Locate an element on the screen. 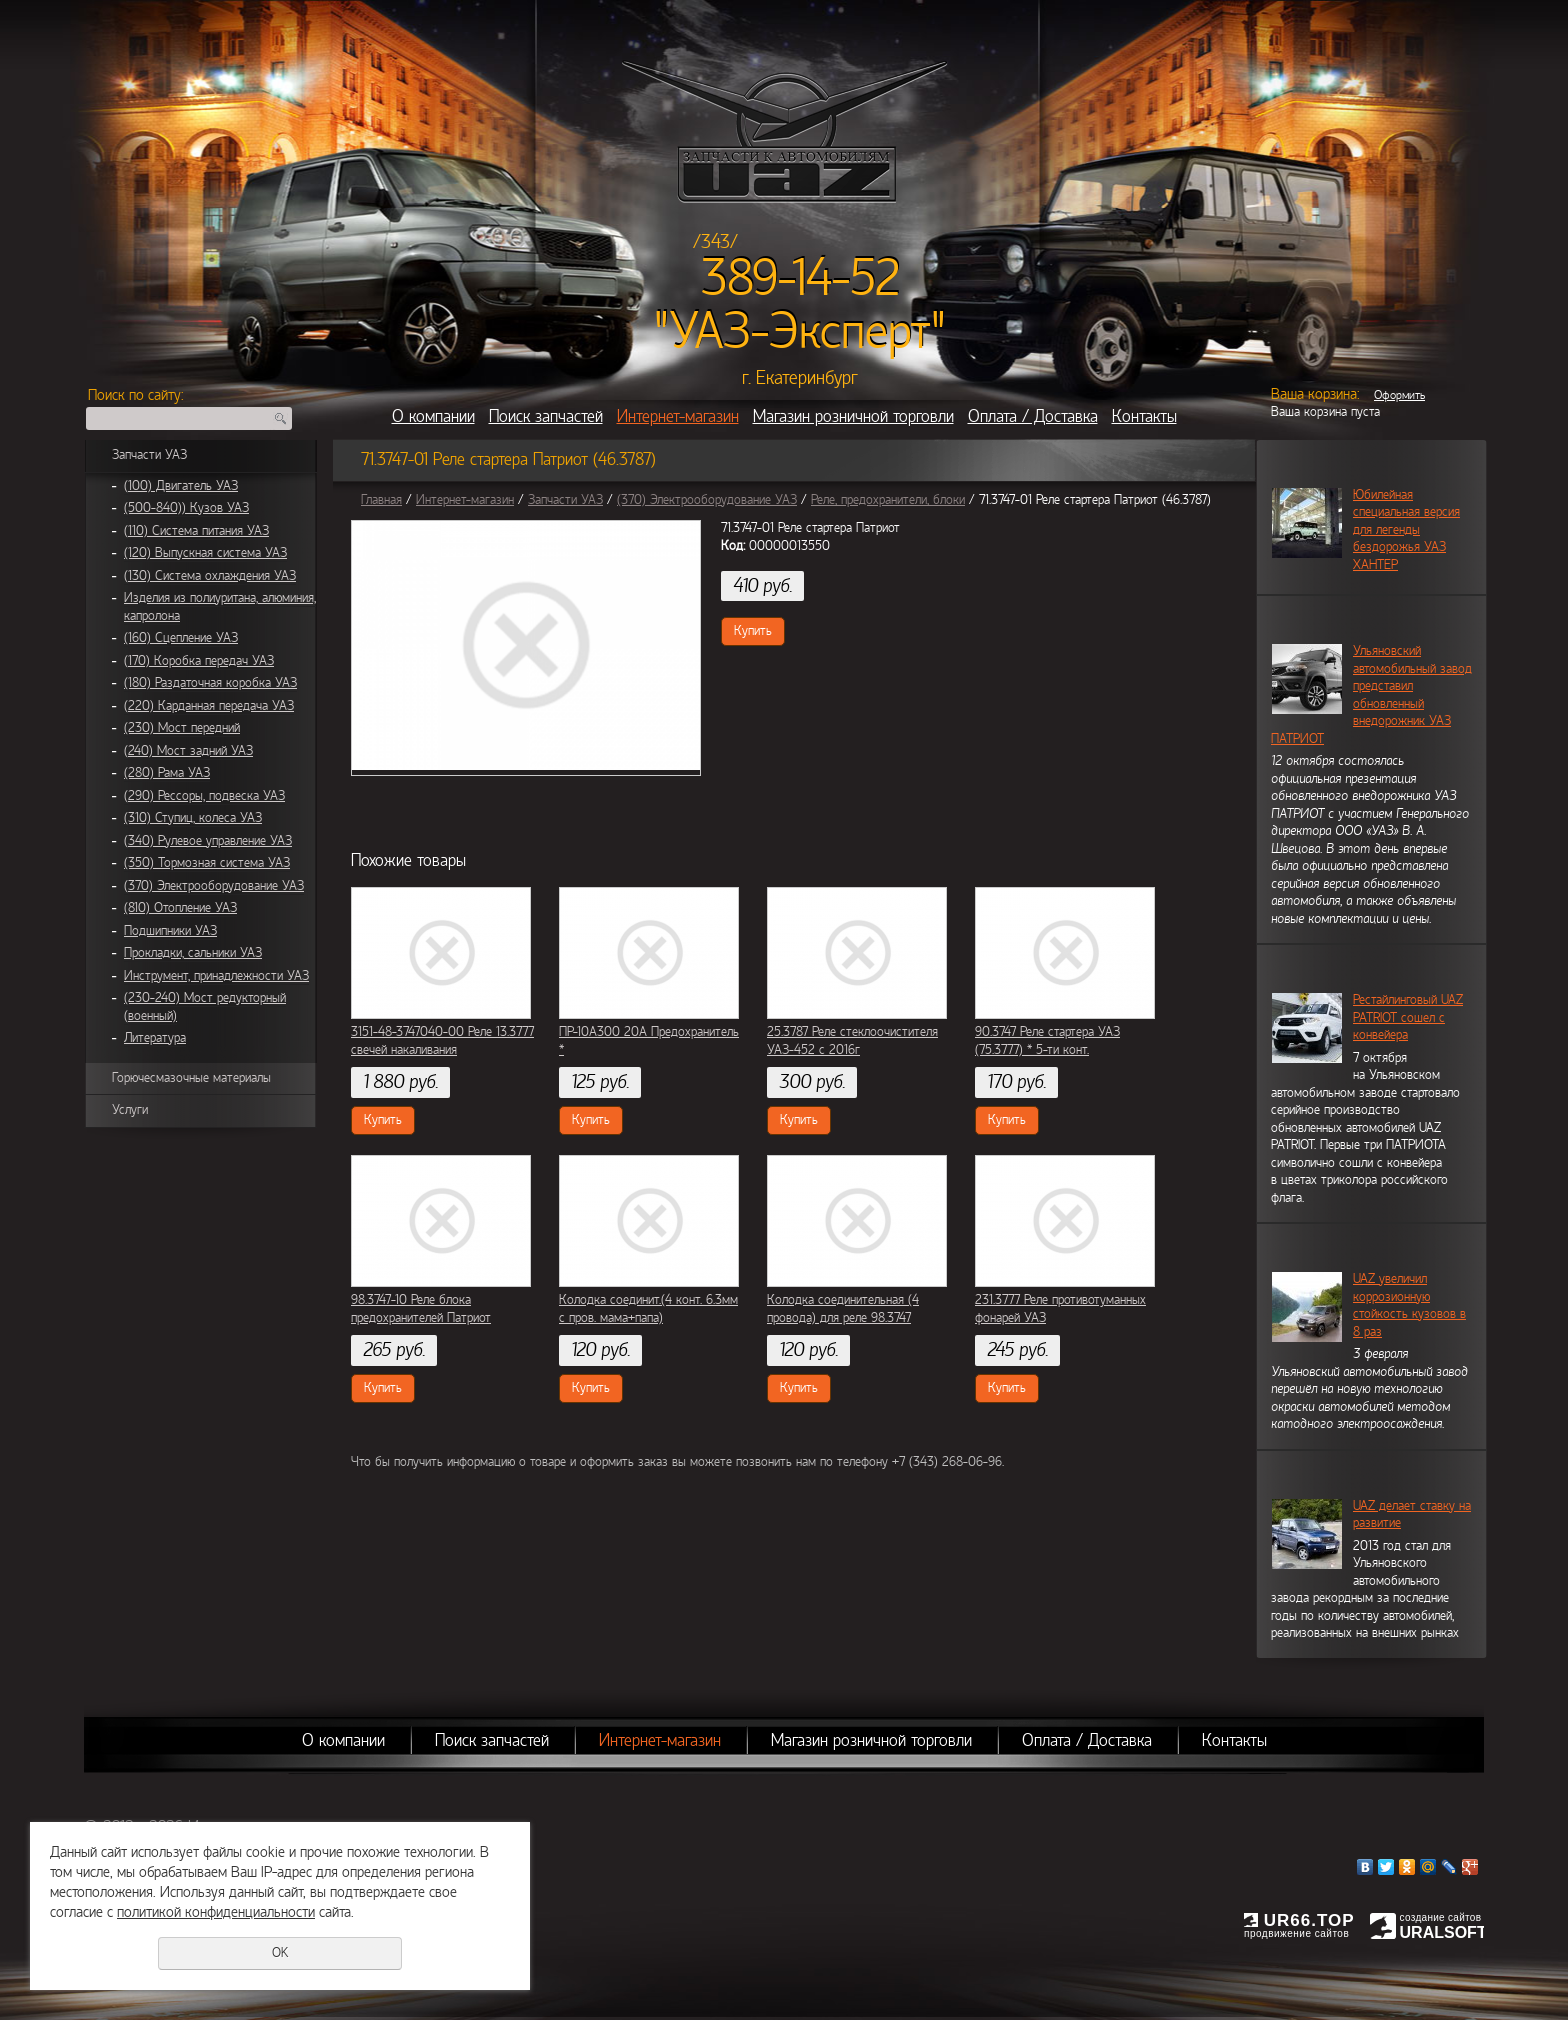  Колодка соединительная (4 провода) для реле 98.3747 is located at coordinates (843, 1309).